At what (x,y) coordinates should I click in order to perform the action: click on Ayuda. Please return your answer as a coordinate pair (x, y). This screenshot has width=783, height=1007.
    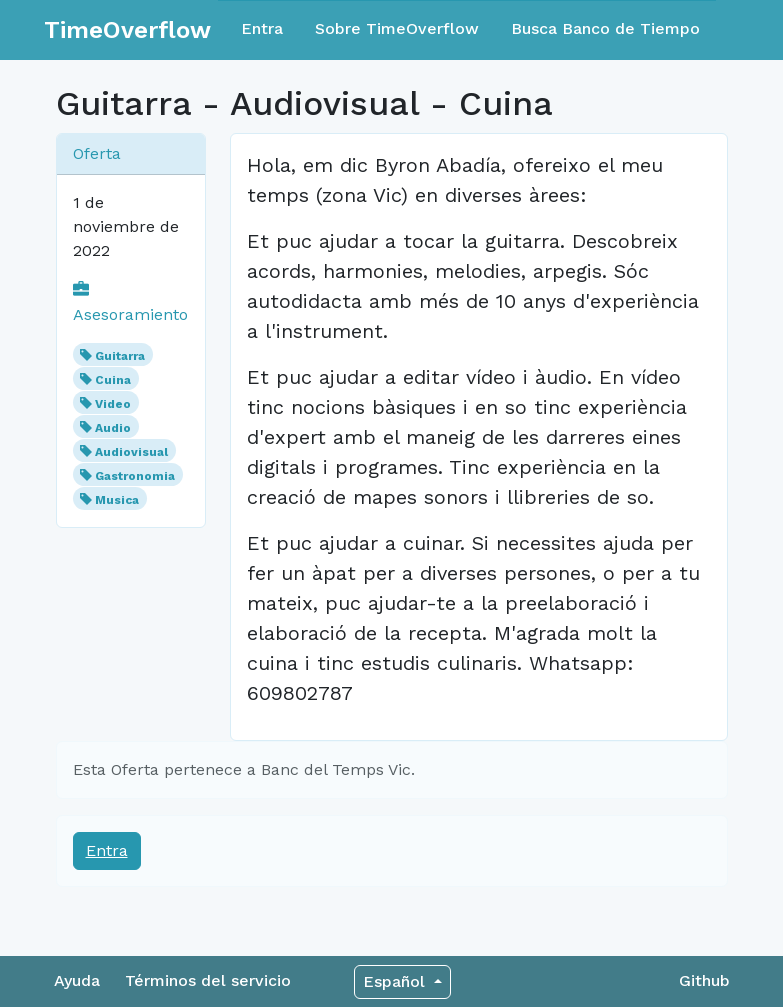
    Looking at the image, I should click on (77, 980).